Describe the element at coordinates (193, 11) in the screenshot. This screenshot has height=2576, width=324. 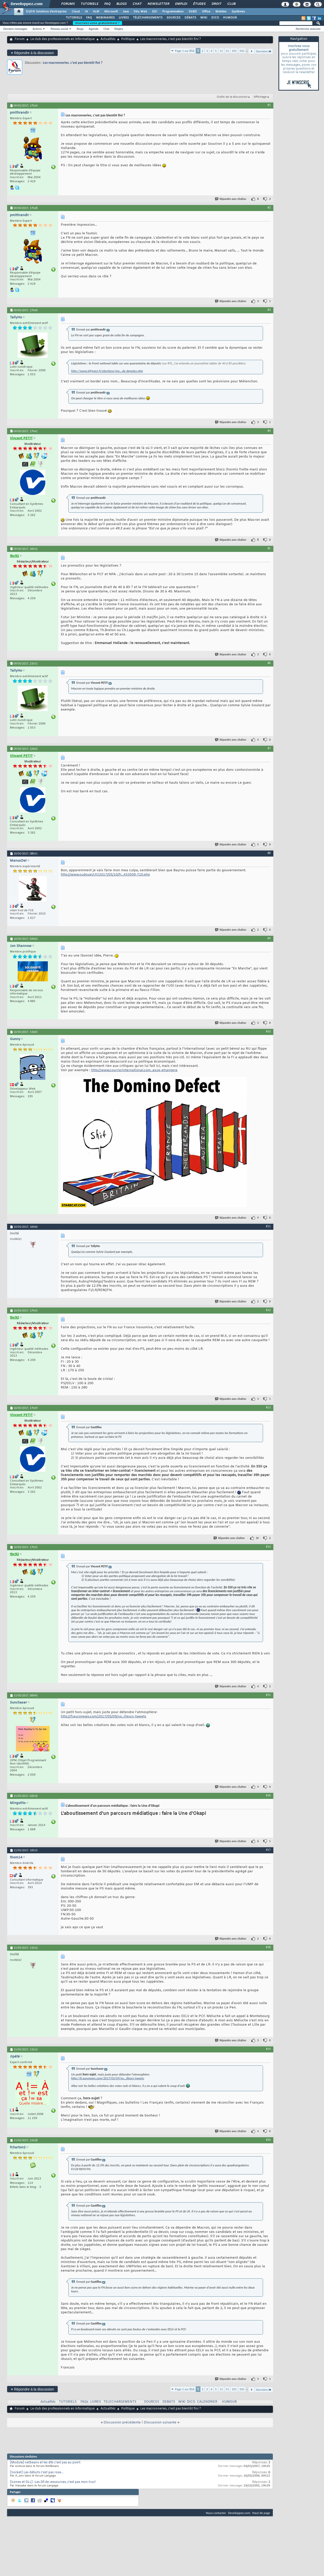
I see `SGBD` at that location.